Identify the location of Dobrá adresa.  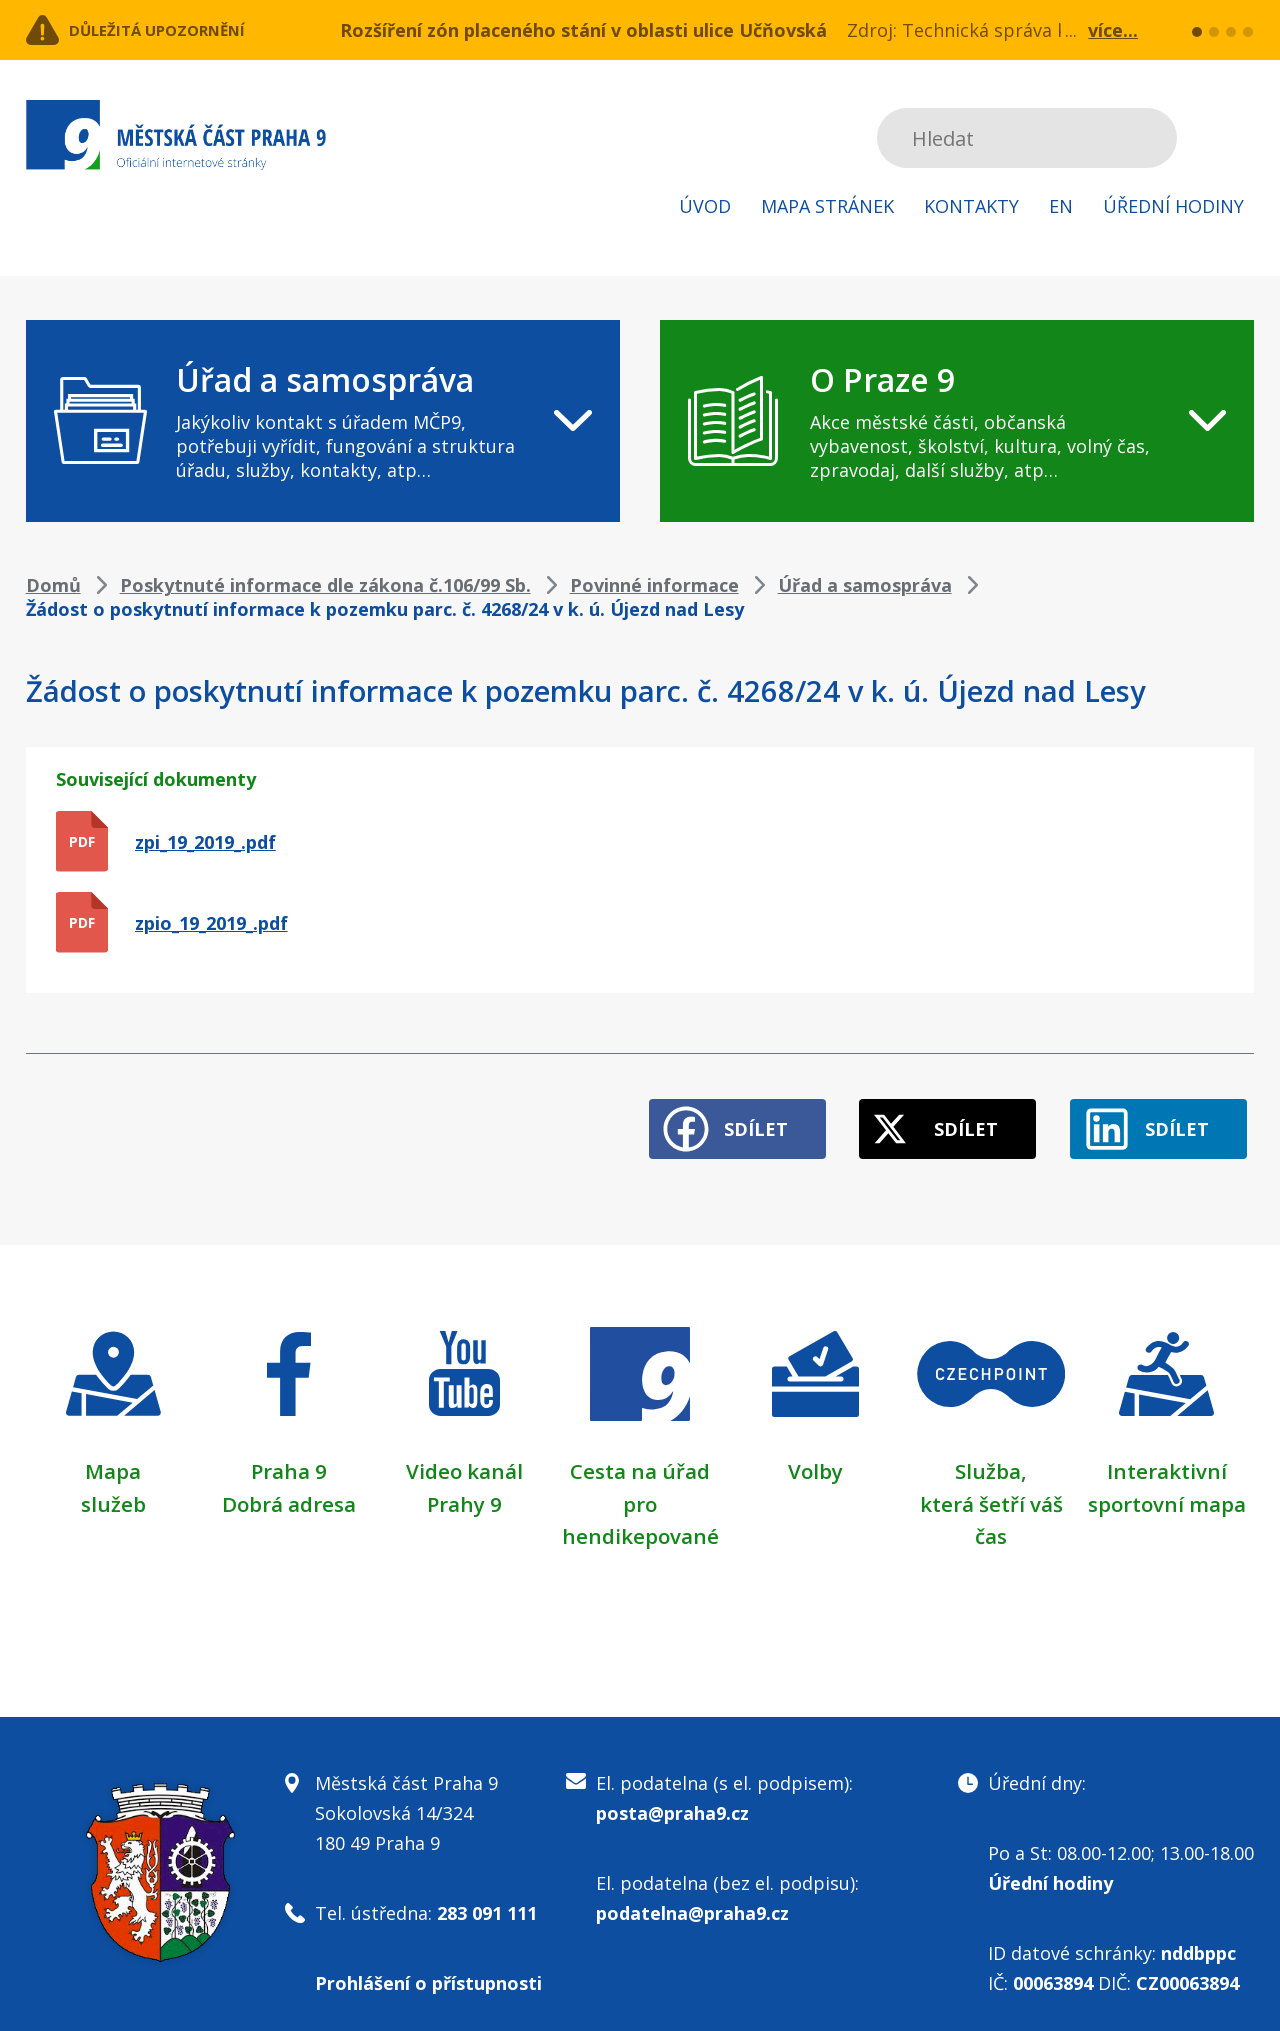
(289, 1487).